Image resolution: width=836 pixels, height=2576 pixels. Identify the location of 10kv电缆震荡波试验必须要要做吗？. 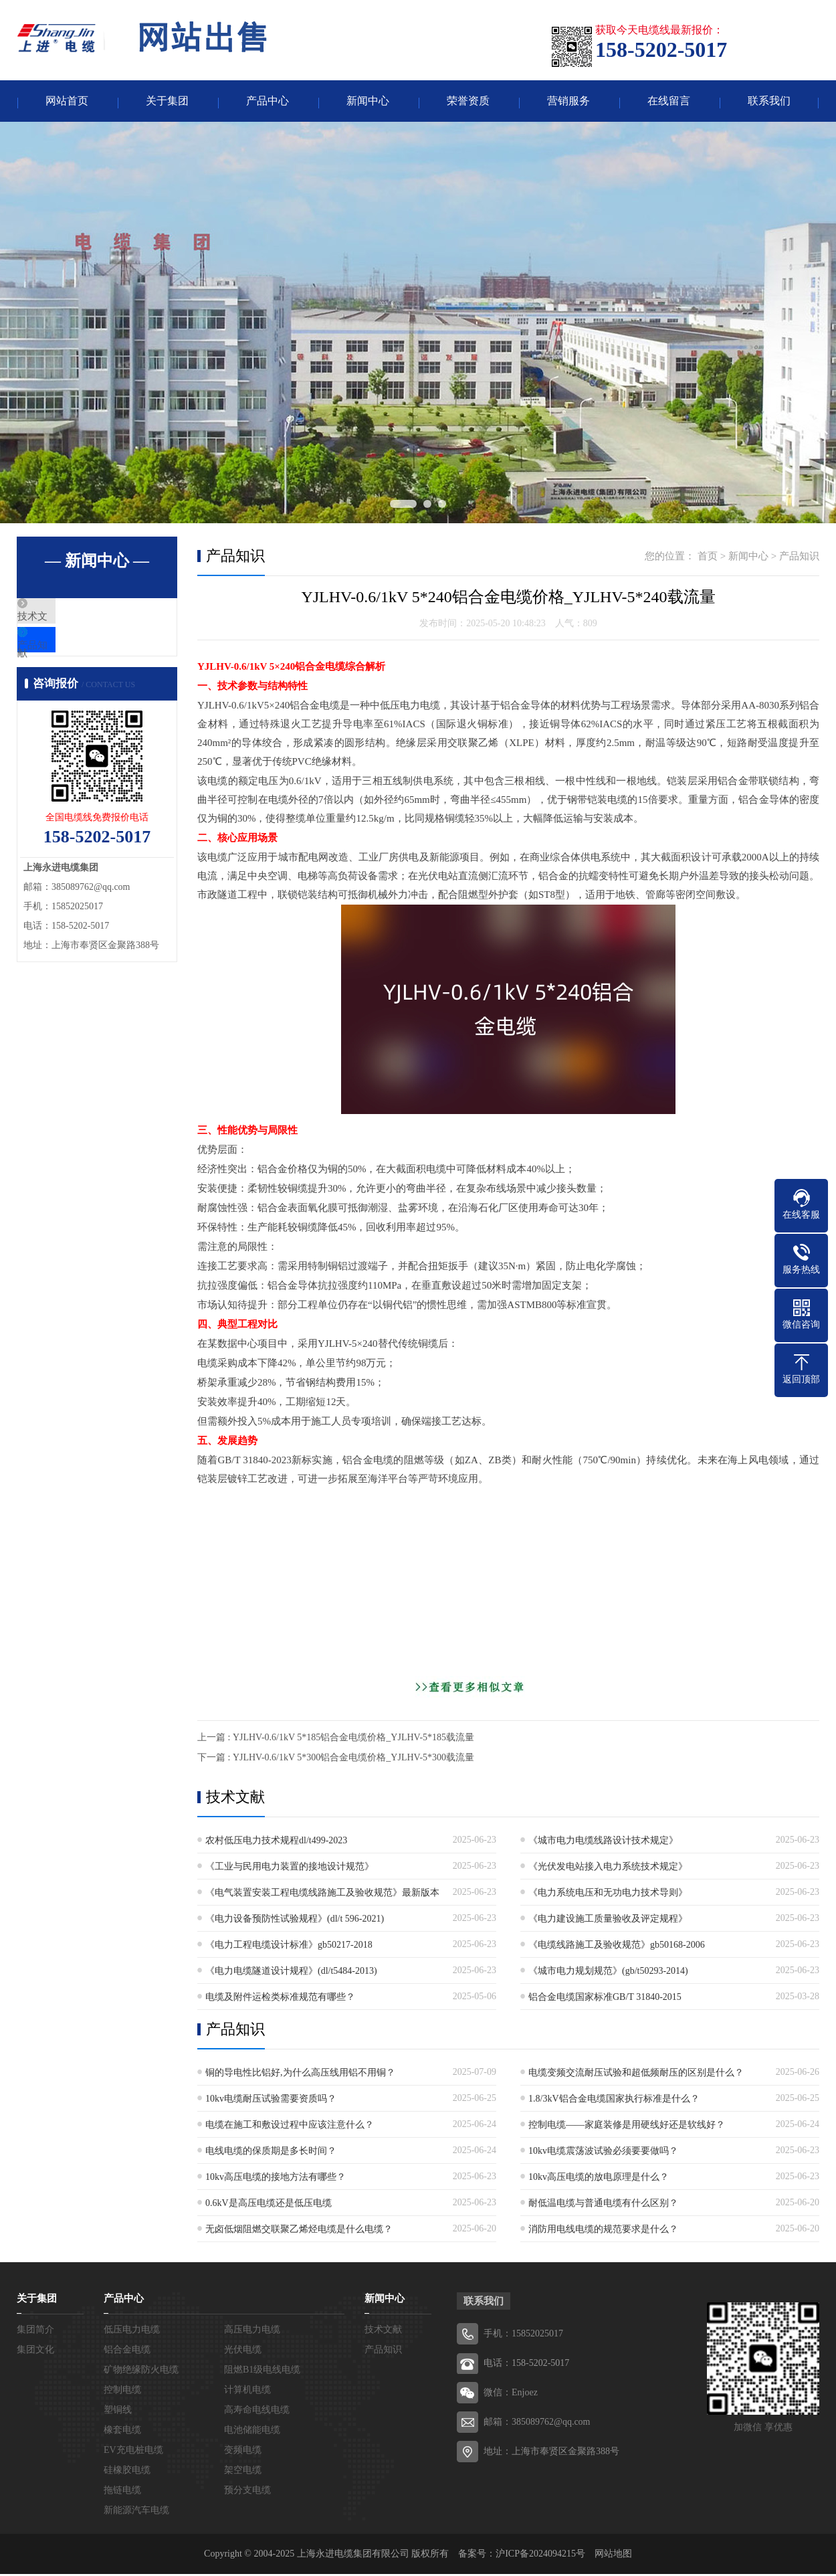
(603, 2153).